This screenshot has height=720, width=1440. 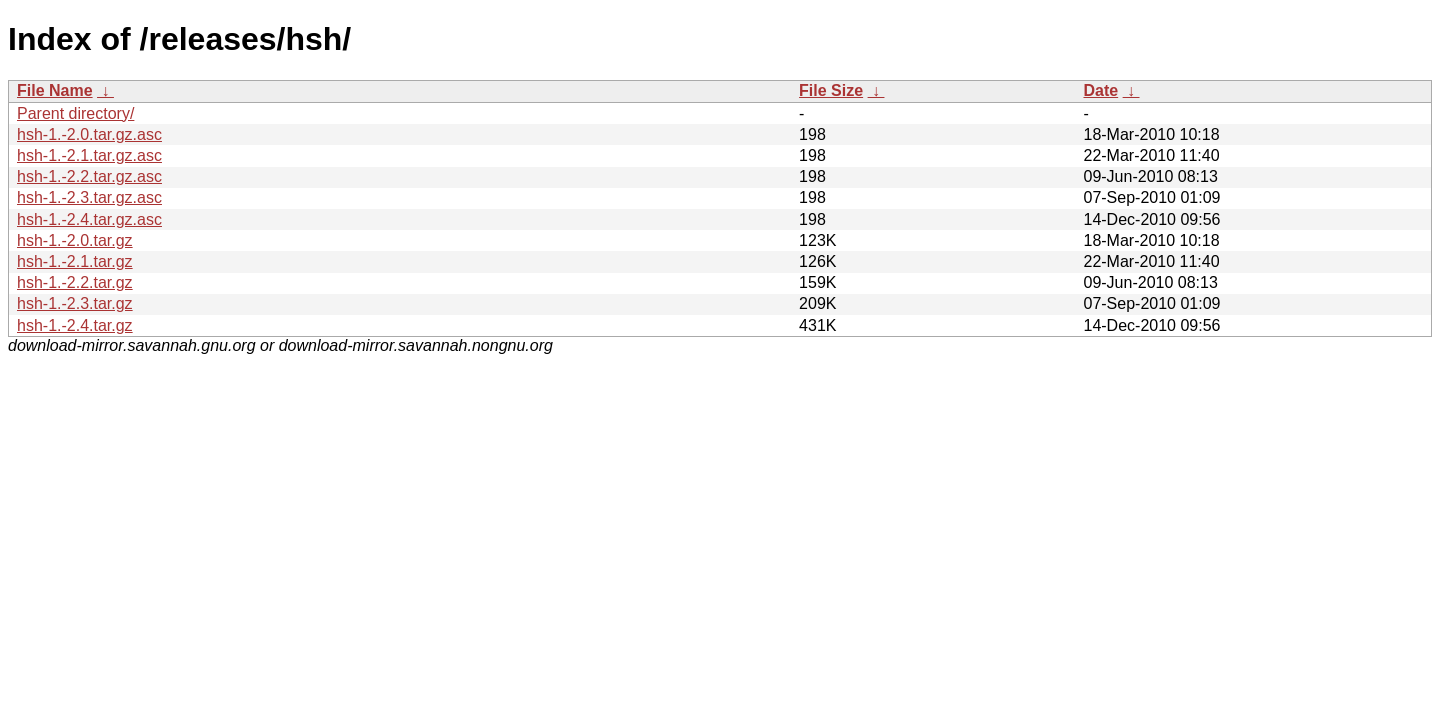 What do you see at coordinates (75, 303) in the screenshot?
I see `hsh-1.-2.3.tar.gz` at bounding box center [75, 303].